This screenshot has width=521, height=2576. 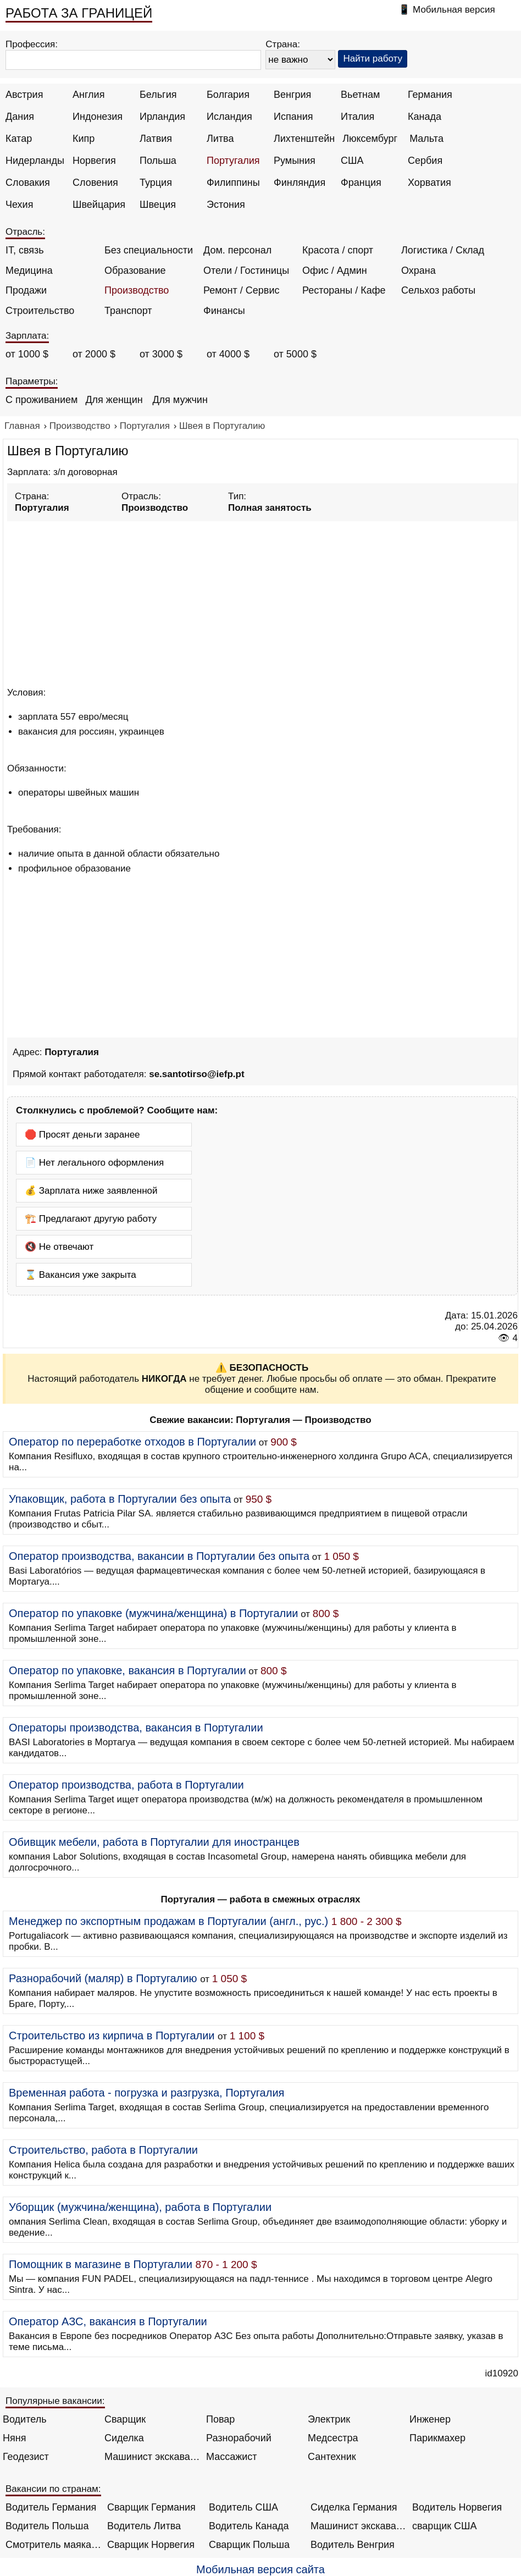 I want to click on Сельхоз работы, so click(x=438, y=290).